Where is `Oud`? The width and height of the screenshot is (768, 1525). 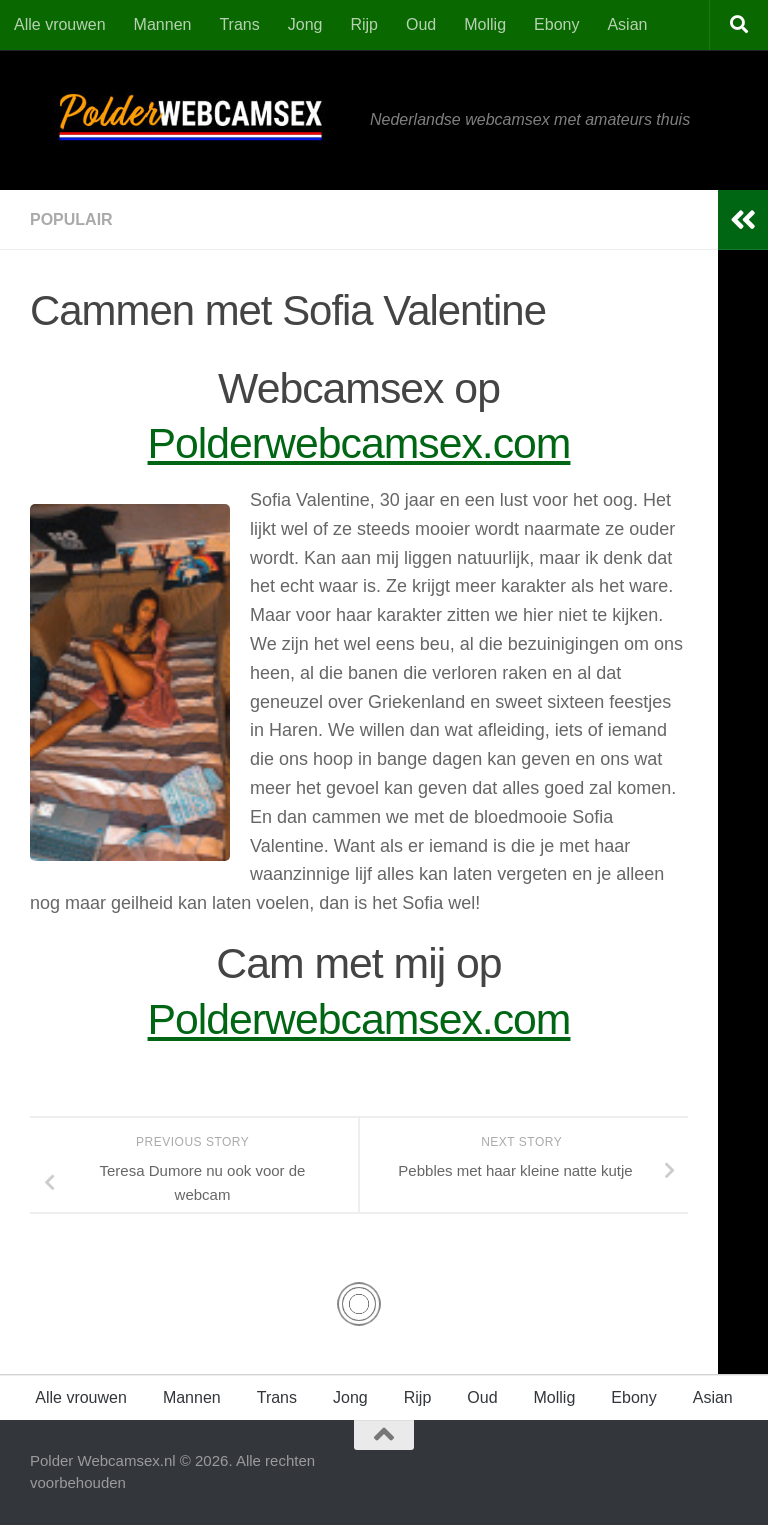 Oud is located at coordinates (421, 24).